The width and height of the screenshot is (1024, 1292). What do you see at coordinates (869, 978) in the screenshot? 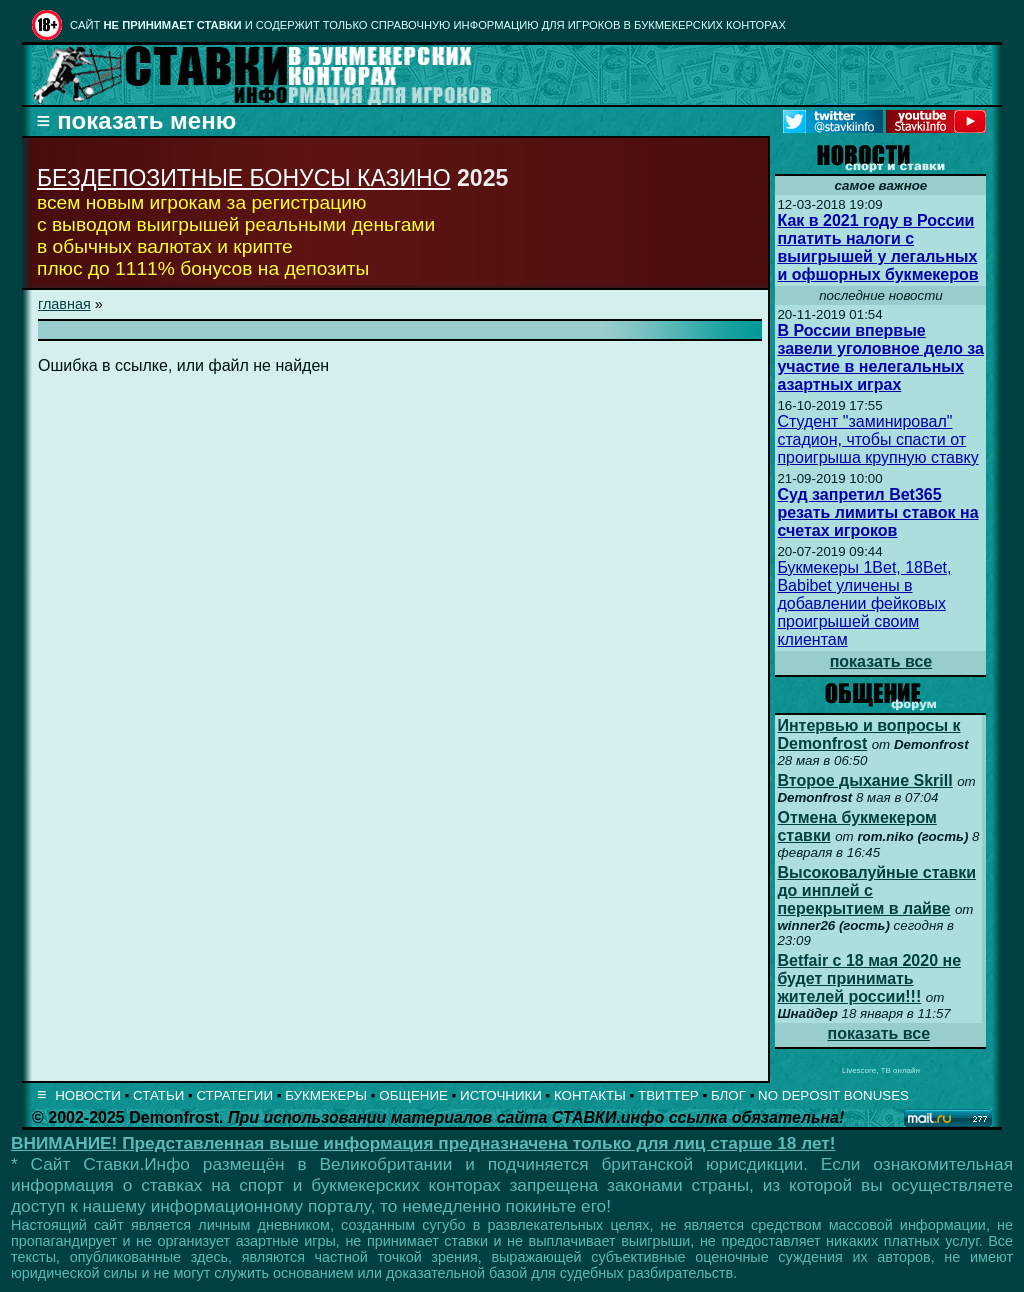
I see `Betfair с 18 мая 2020 не будет принимать жителей россии!!!` at bounding box center [869, 978].